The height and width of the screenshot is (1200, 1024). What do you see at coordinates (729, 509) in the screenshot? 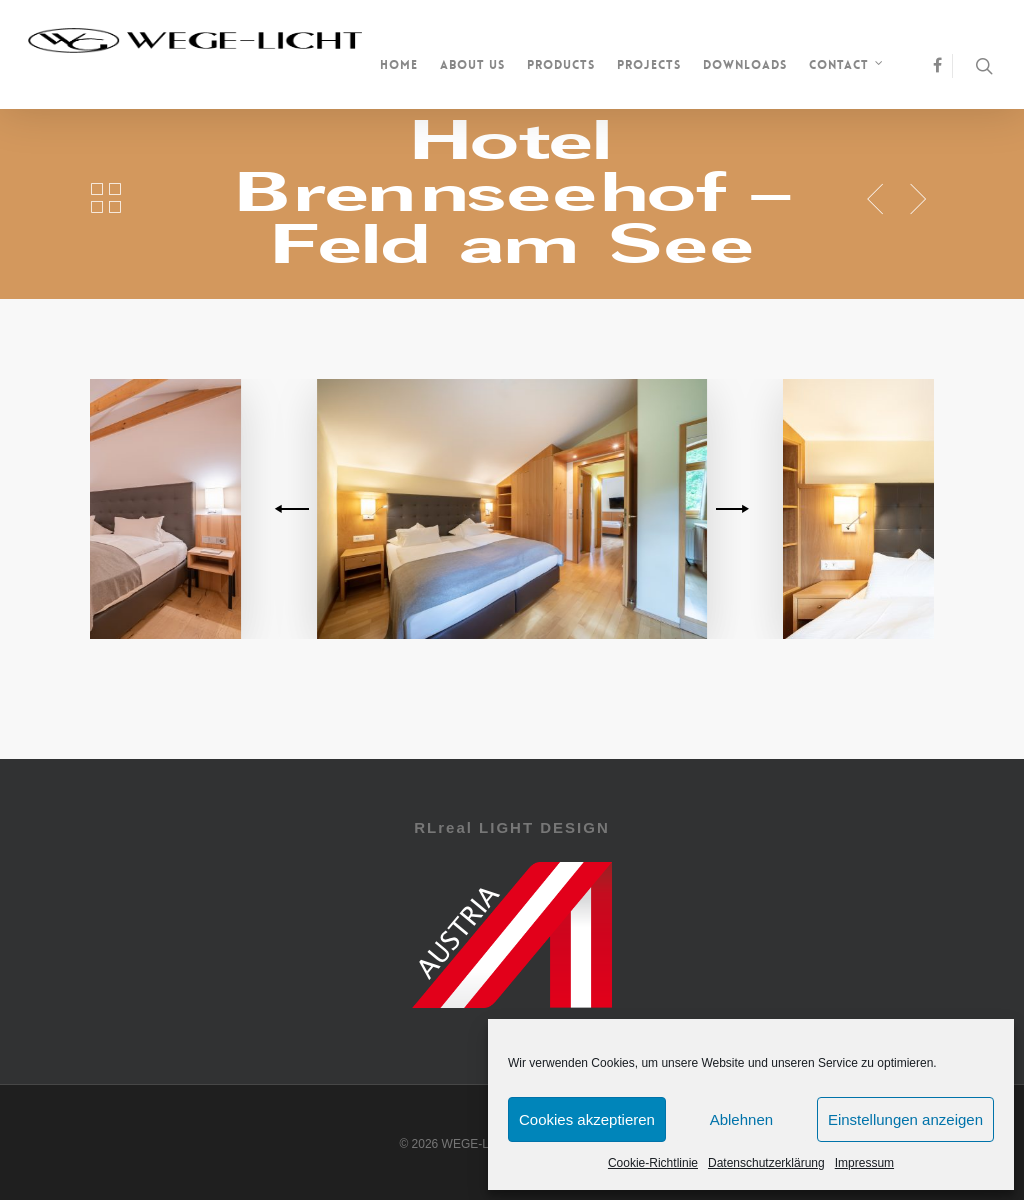
I see `[next]` at bounding box center [729, 509].